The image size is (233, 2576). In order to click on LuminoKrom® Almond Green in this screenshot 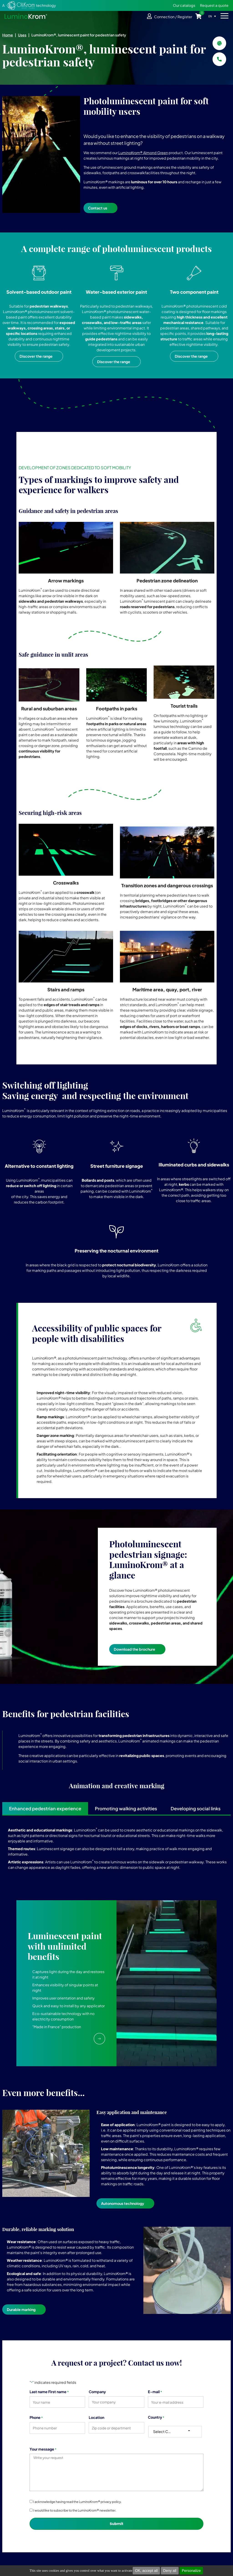, I will do `click(143, 152)`.